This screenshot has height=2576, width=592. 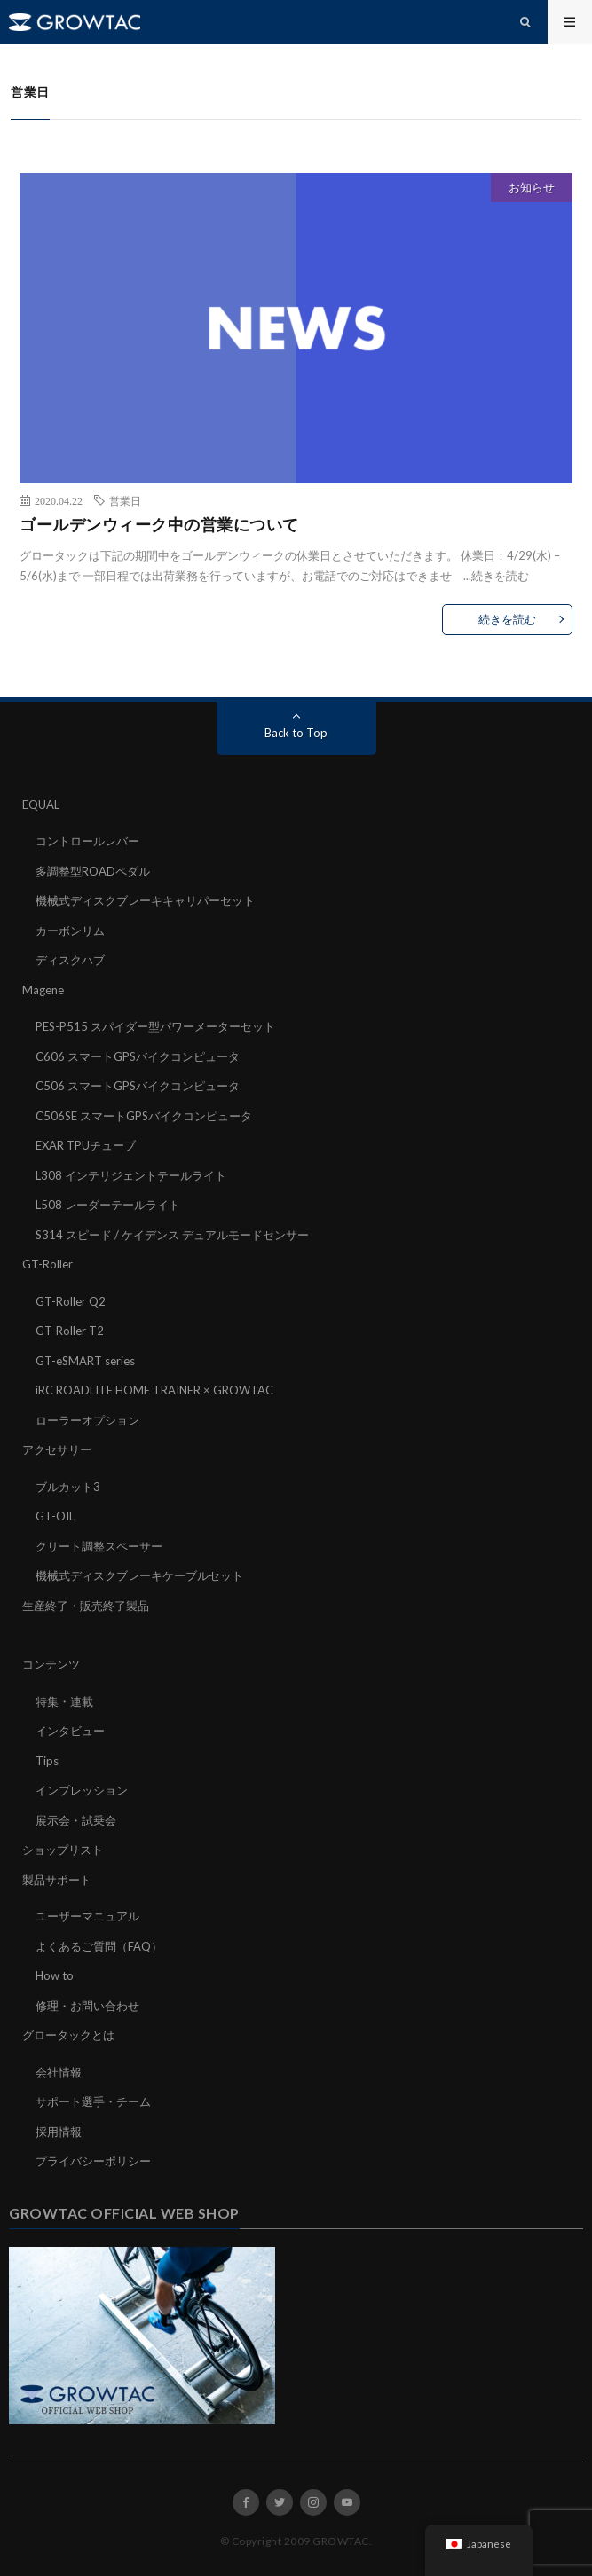 What do you see at coordinates (86, 1145) in the screenshot?
I see `EXAR TPUチューブ` at bounding box center [86, 1145].